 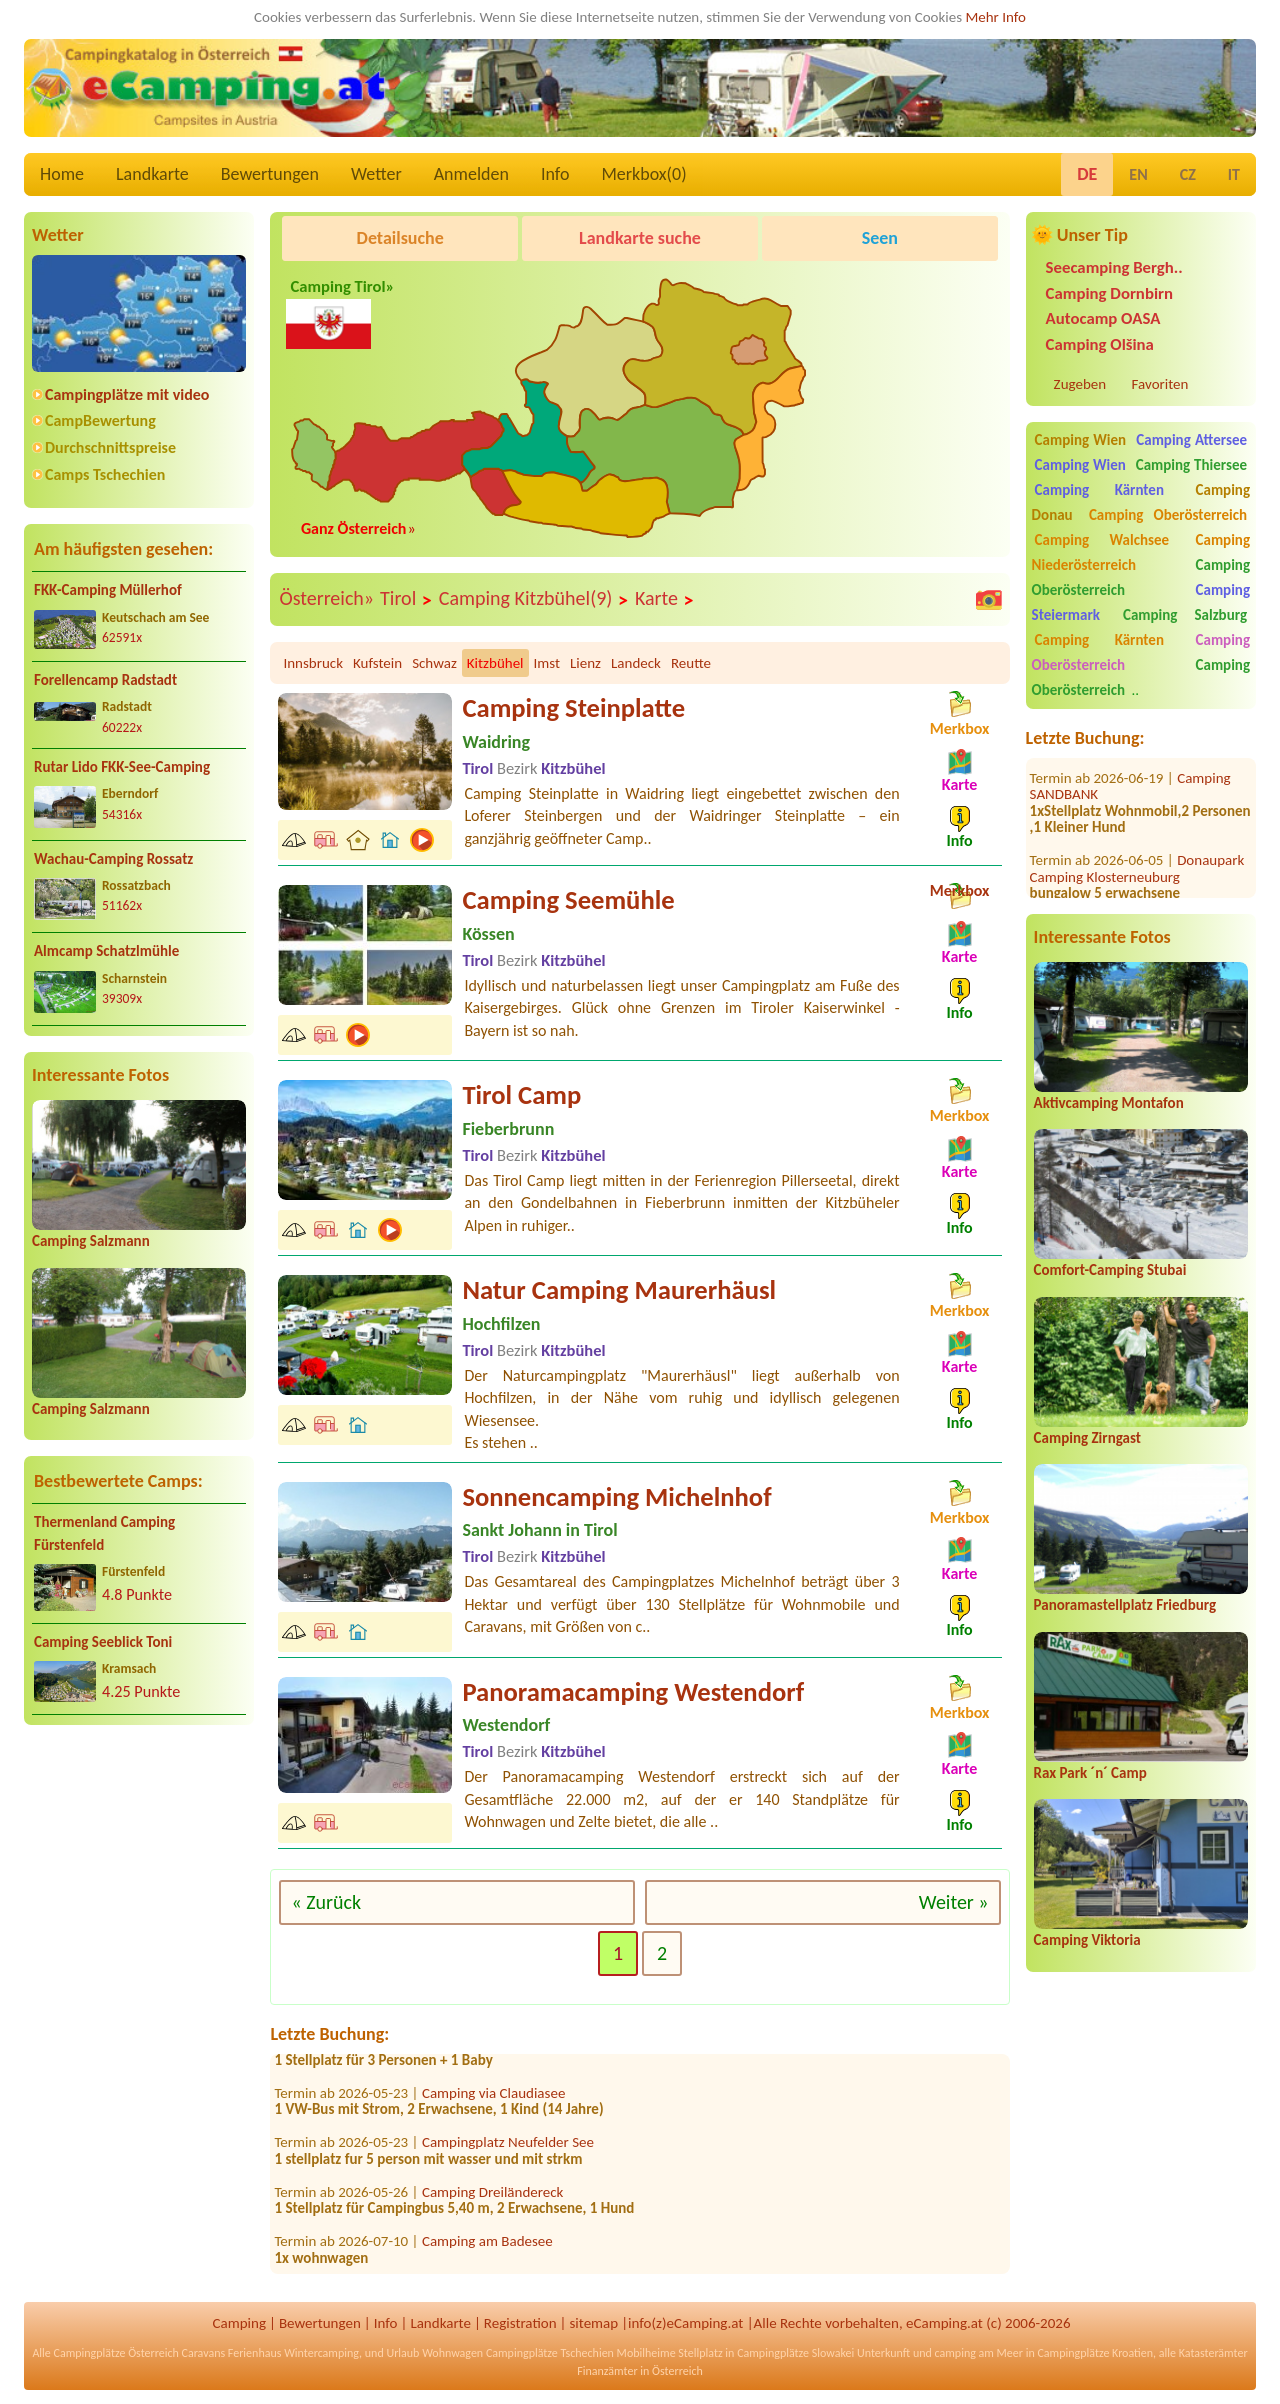 I want to click on Camping Viktoria, so click(x=1087, y=1940).